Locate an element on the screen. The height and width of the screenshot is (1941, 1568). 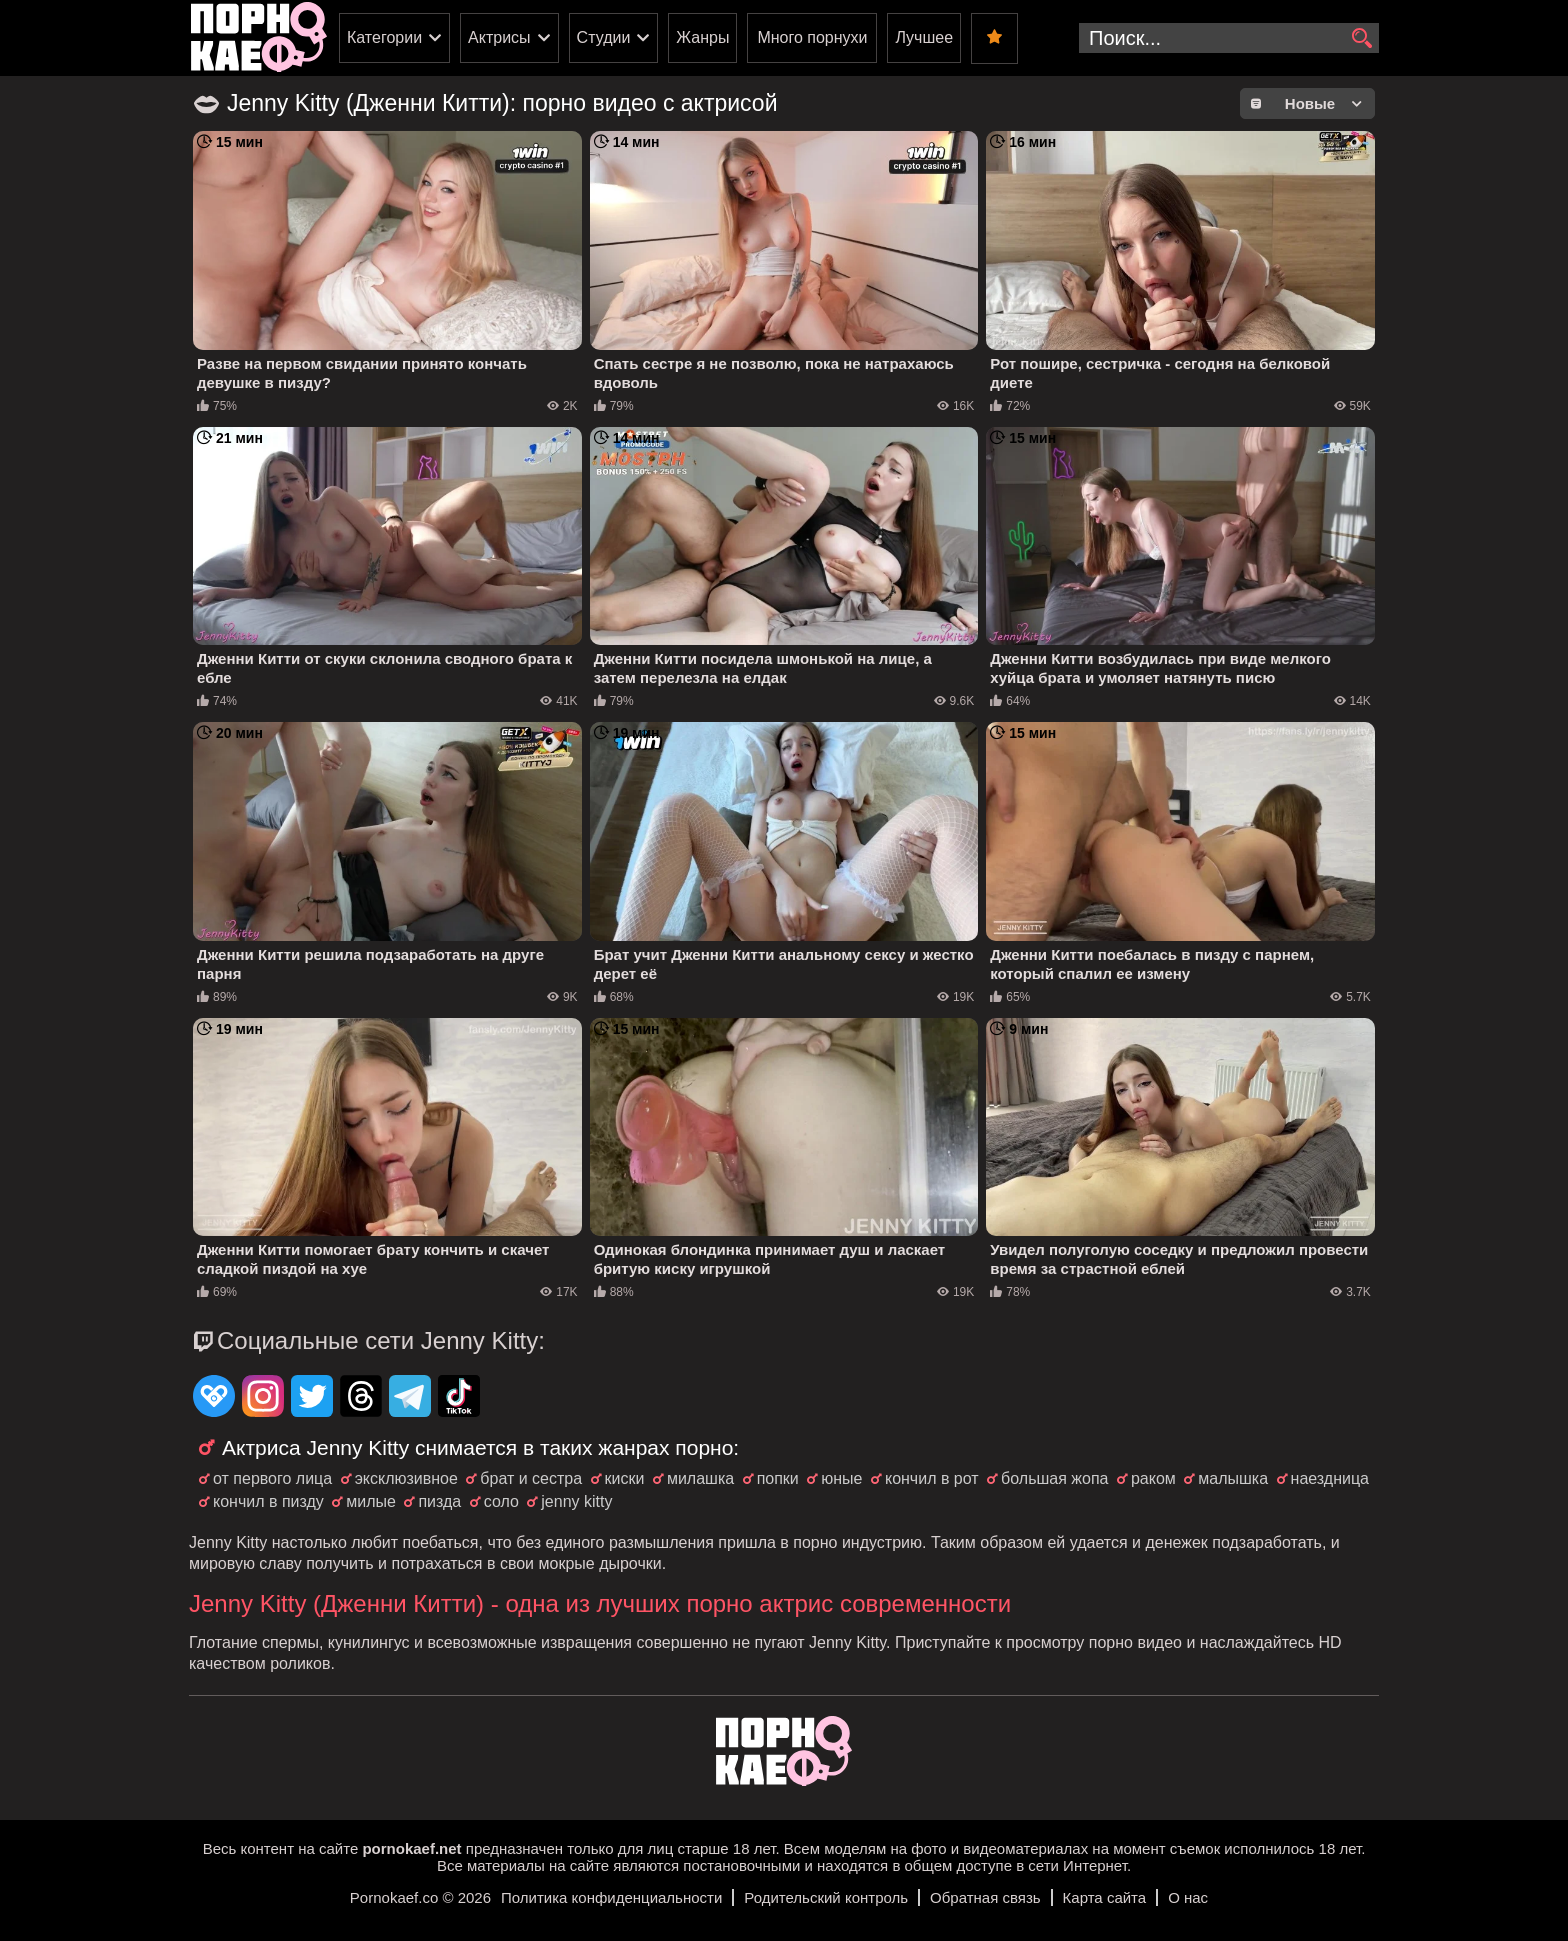
[search] is located at coordinates (1361, 39).